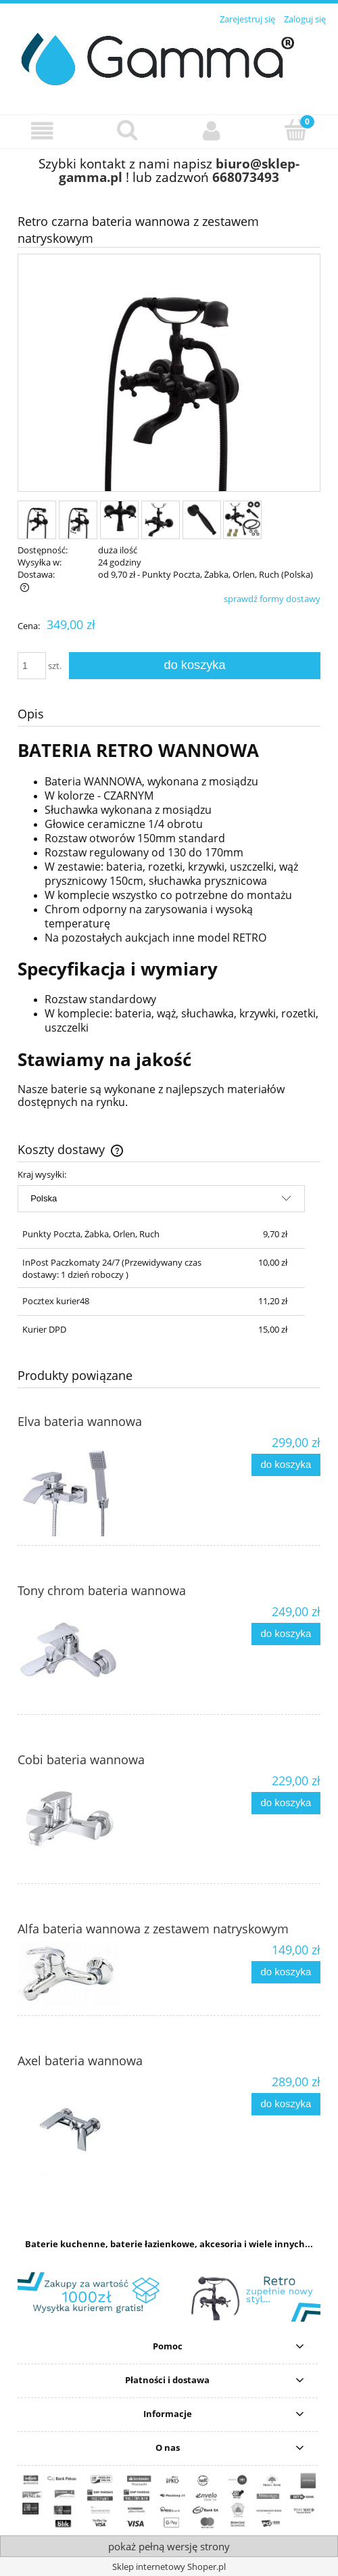 The image size is (338, 2576). I want to click on [Do koszyka Elva bateria wannowa], so click(285, 1465).